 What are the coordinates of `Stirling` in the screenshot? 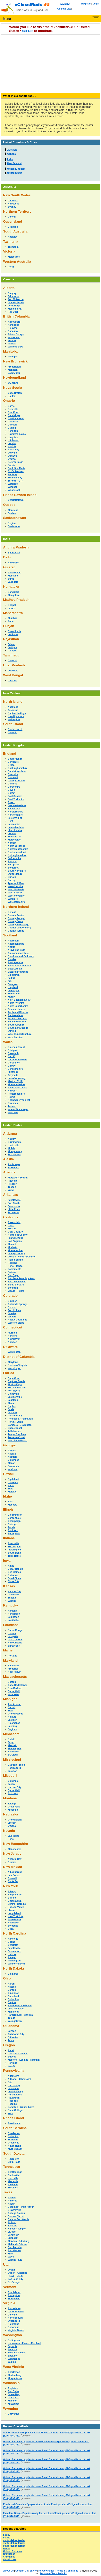 It's located at (12, 1031).